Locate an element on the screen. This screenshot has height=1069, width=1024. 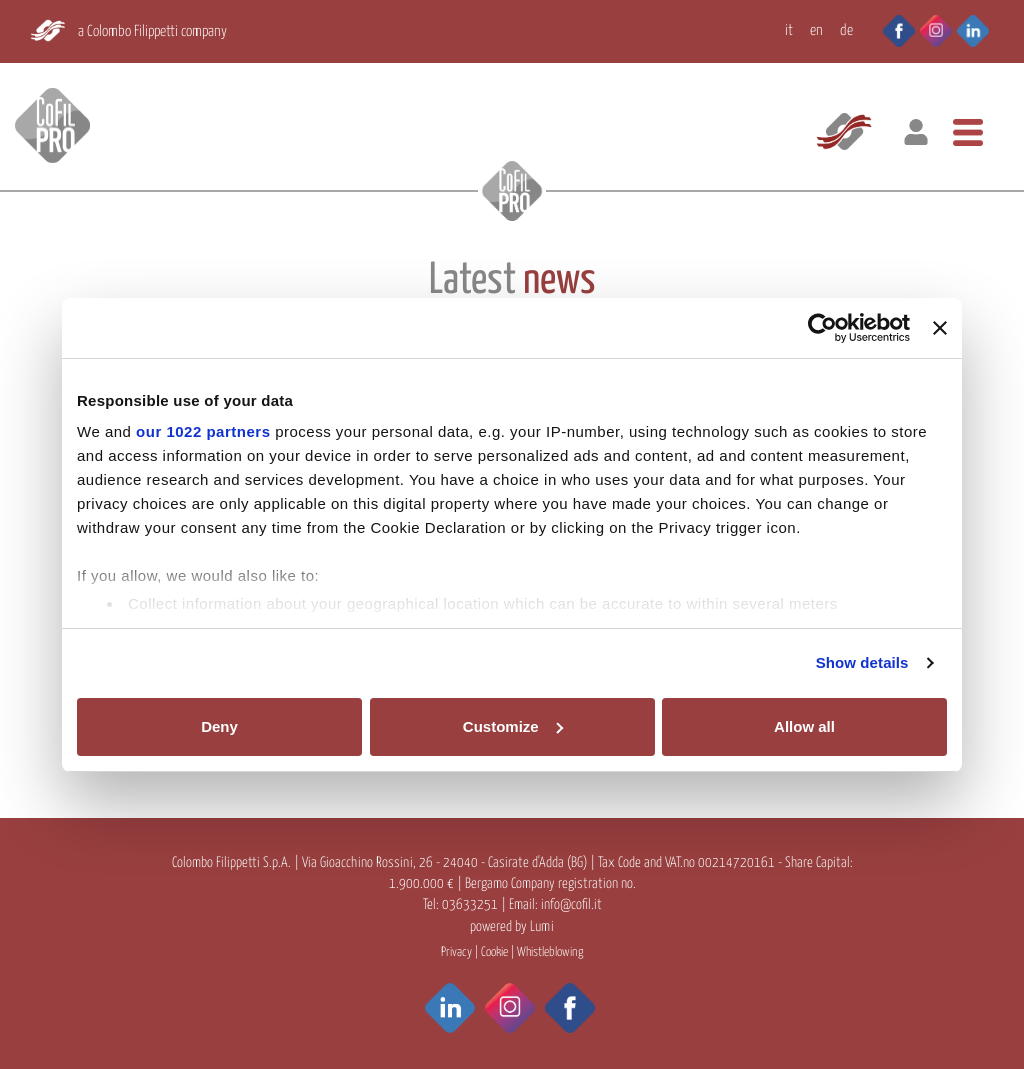
Privacy is located at coordinates (456, 952).